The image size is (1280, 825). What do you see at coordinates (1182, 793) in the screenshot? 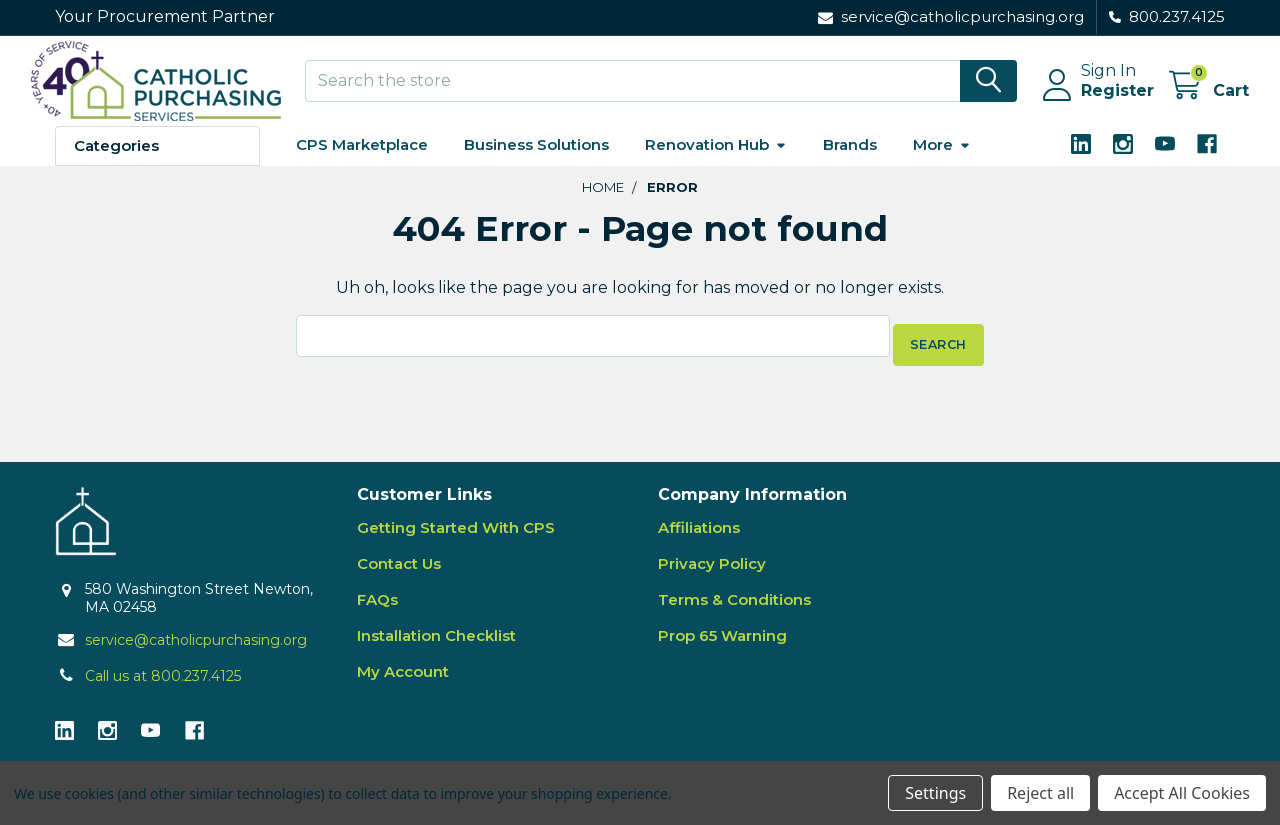
I see `Accept All Cookies` at bounding box center [1182, 793].